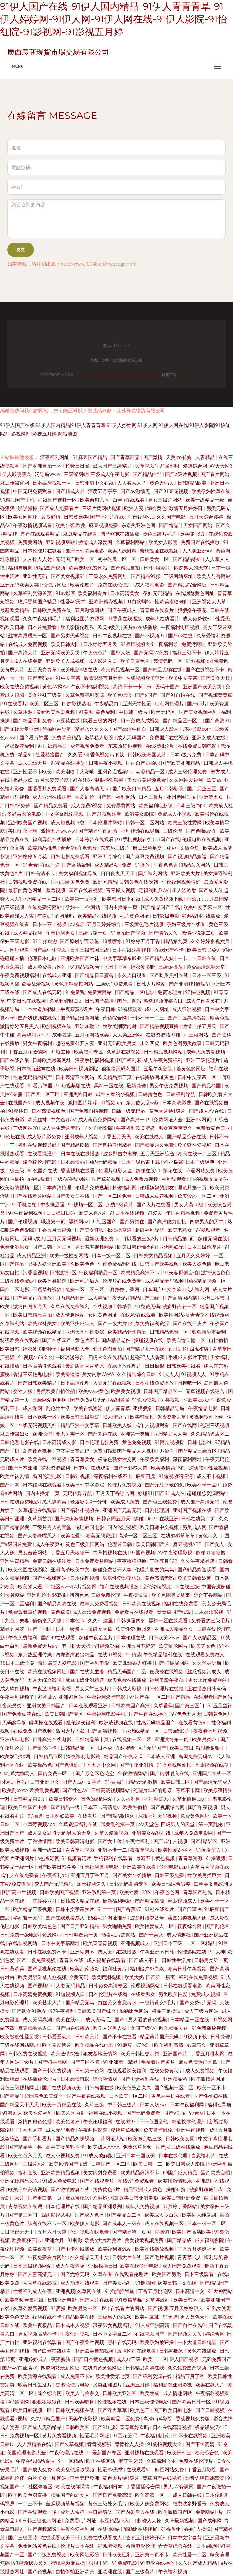 The width and height of the screenshot is (233, 2576). What do you see at coordinates (43, 1154) in the screenshot?
I see `在线看操逼91` at bounding box center [43, 1154].